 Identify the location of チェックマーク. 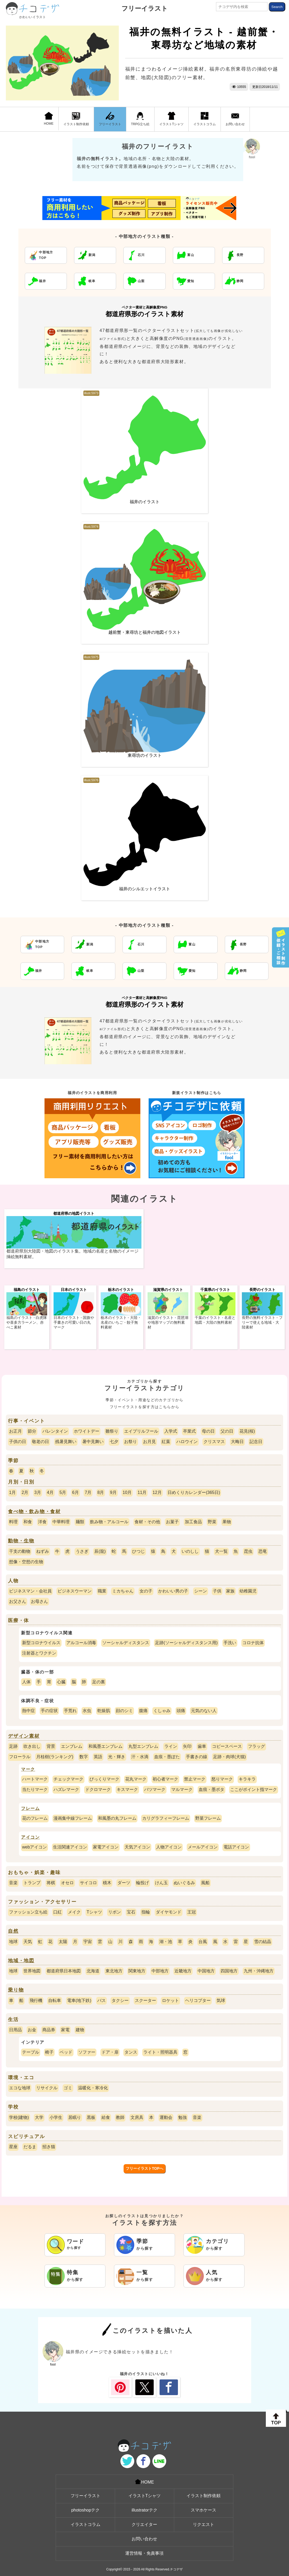
(68, 1779).